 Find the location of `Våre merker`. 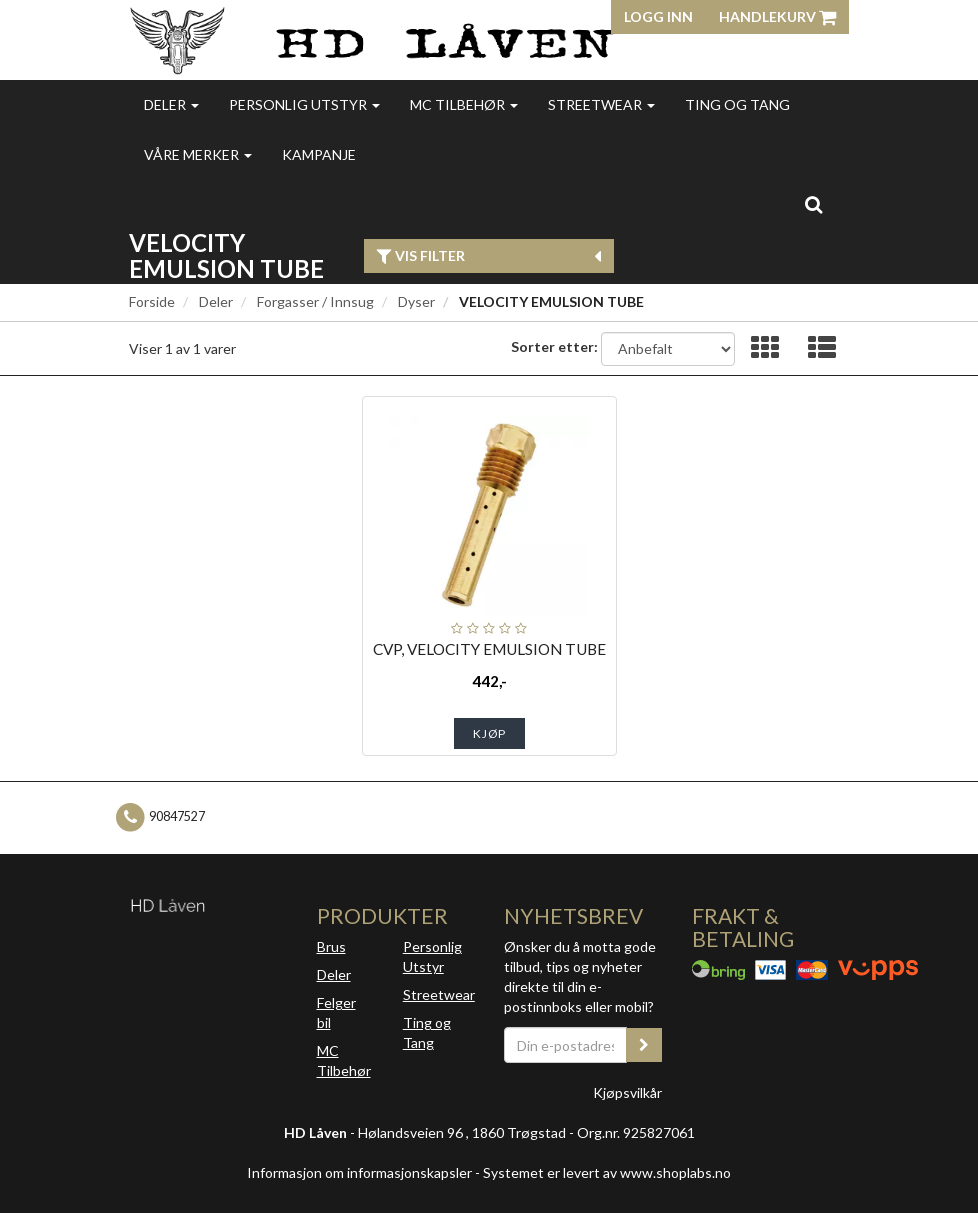

Våre merker is located at coordinates (198, 154).